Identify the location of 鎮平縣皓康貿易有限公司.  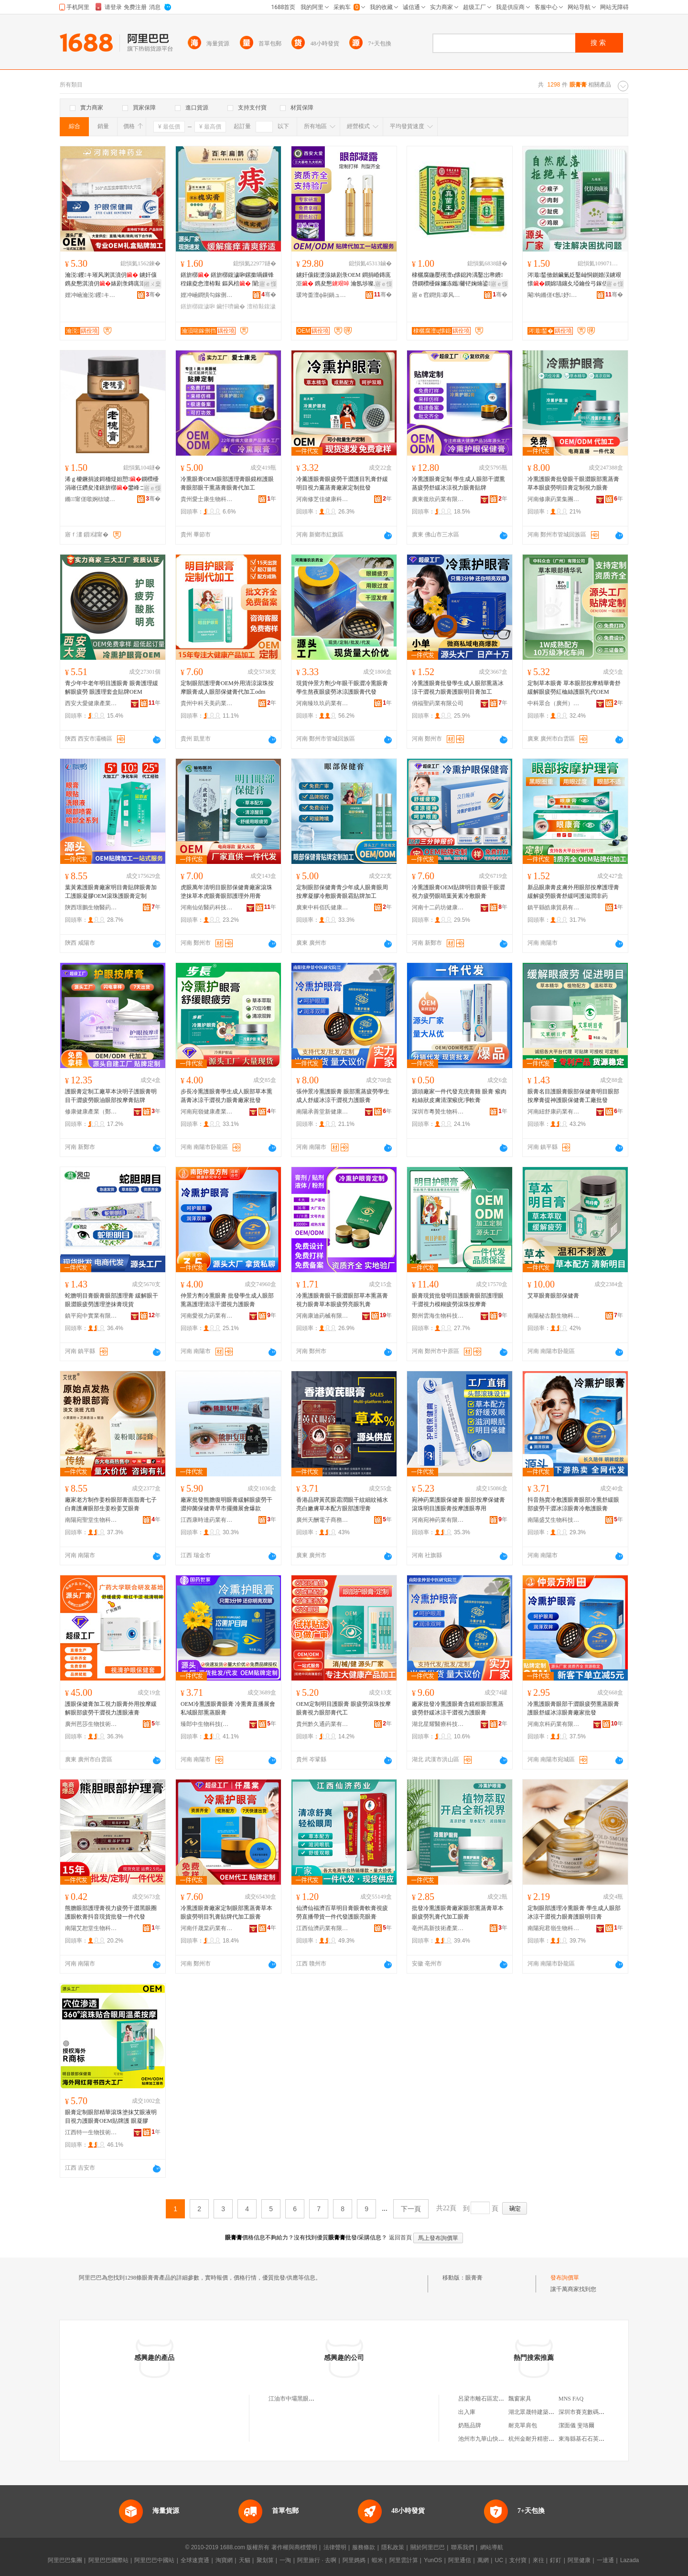
(553, 907).